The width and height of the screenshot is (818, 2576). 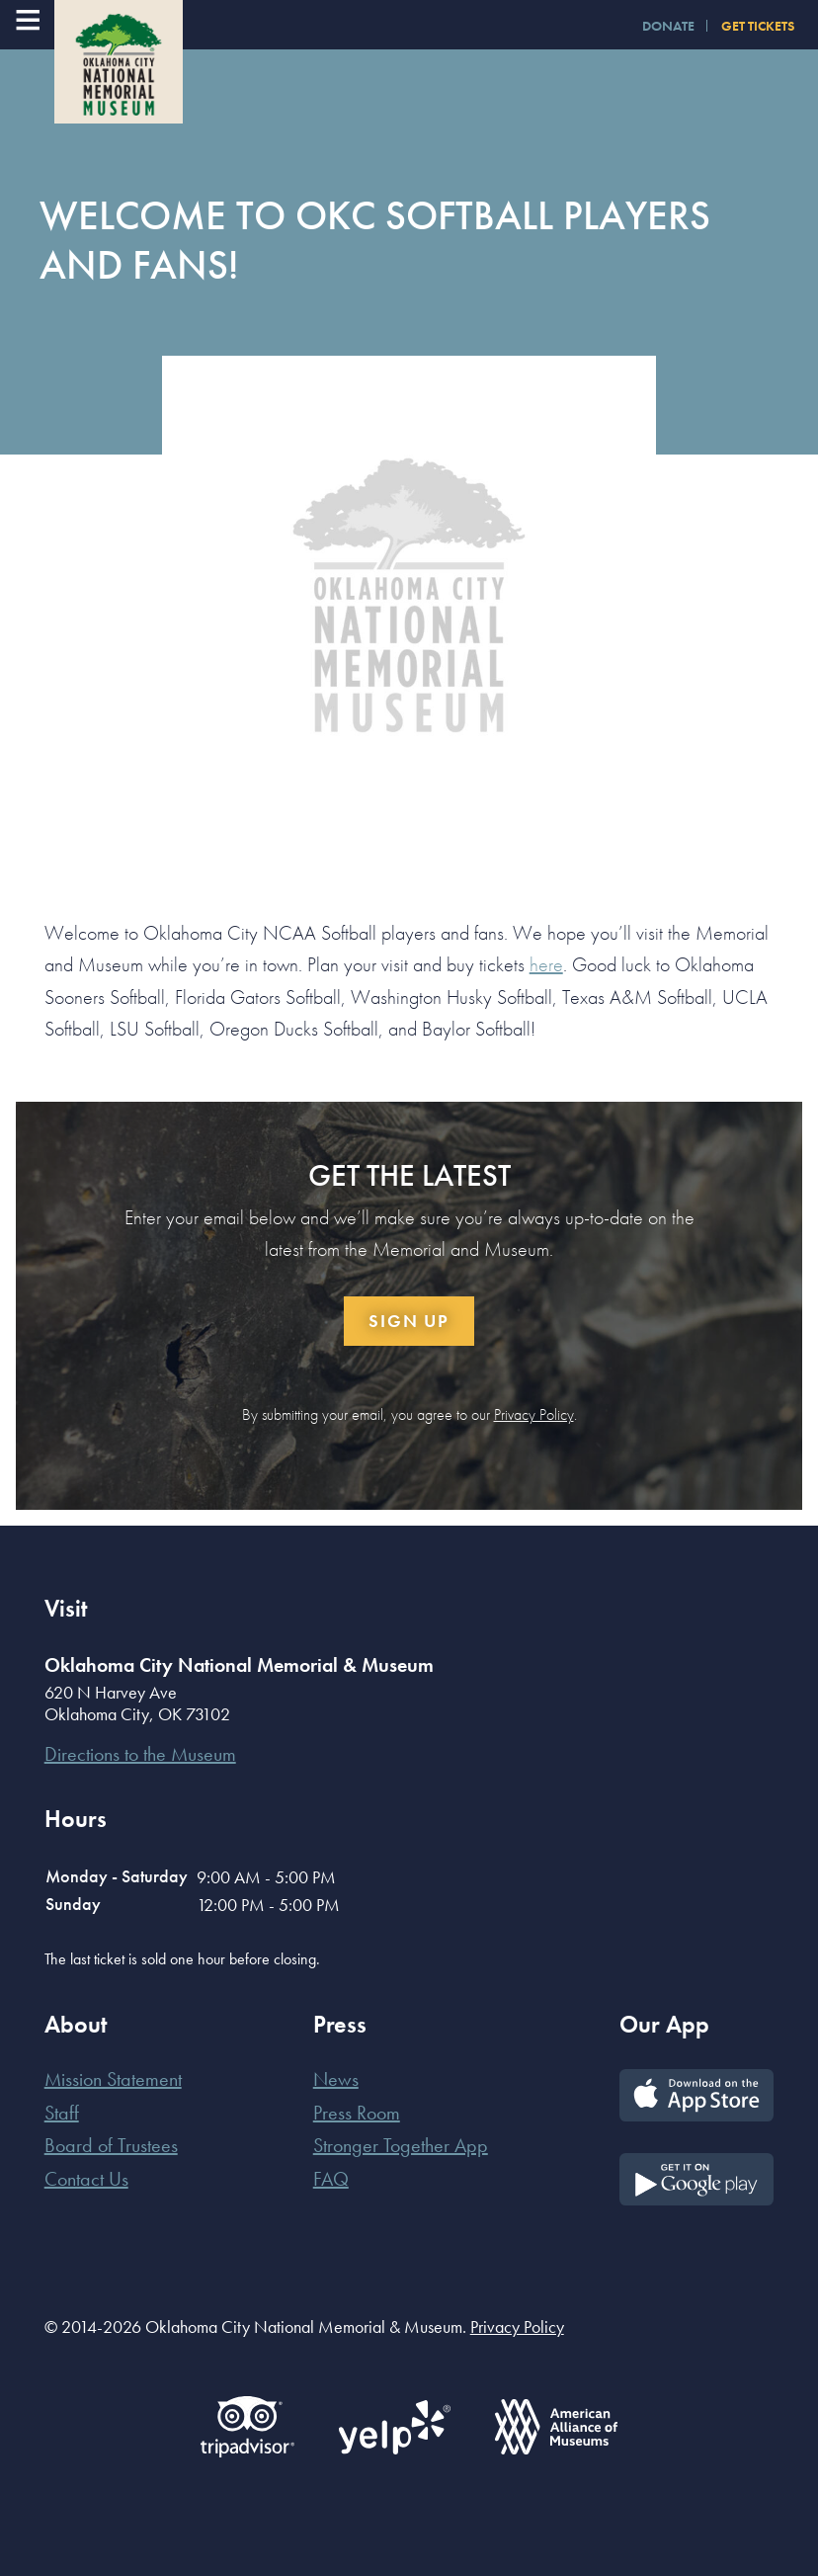 I want to click on Stronger Together App, so click(x=400, y=2145).